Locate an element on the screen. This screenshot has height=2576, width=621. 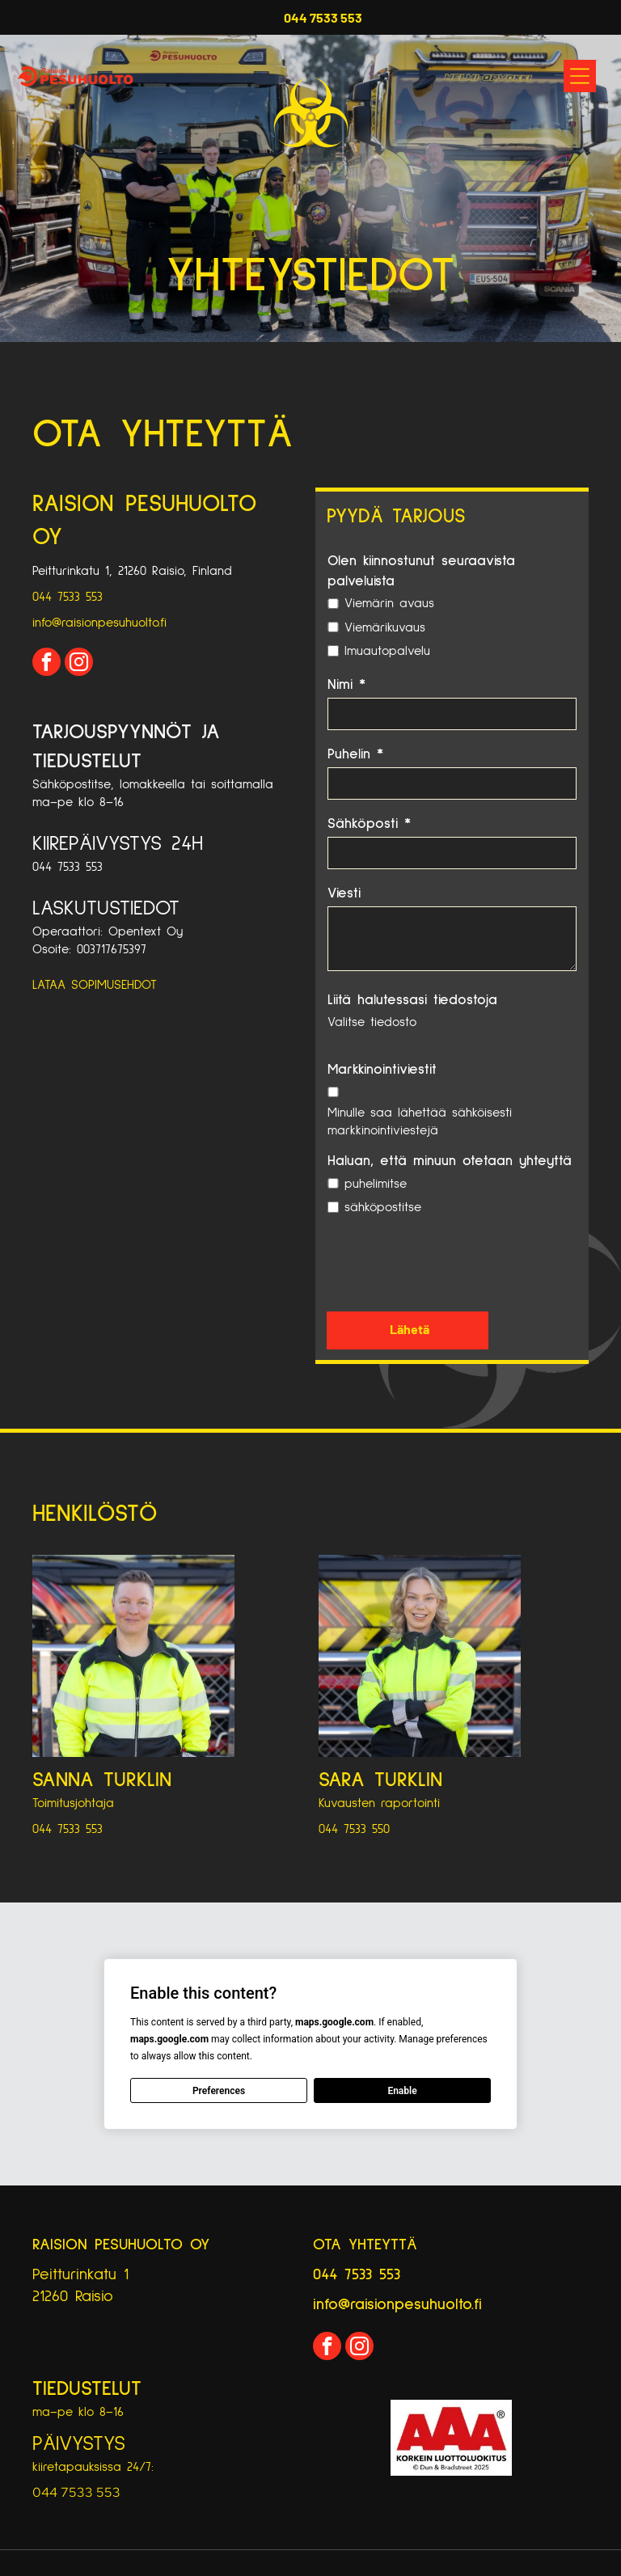
Sähköposti * is located at coordinates (369, 824).